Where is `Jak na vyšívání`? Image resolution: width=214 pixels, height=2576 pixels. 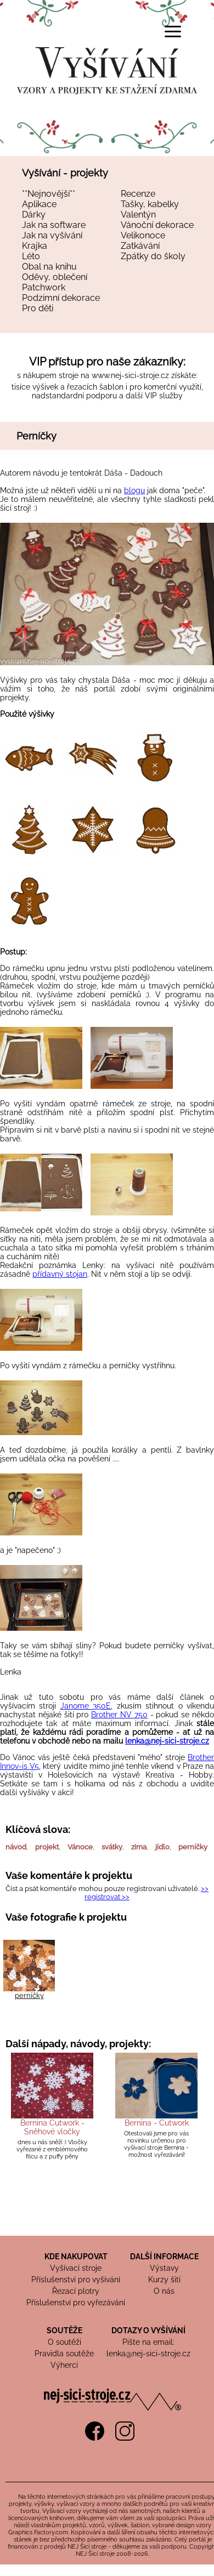 Jak na vyšívání is located at coordinates (52, 235).